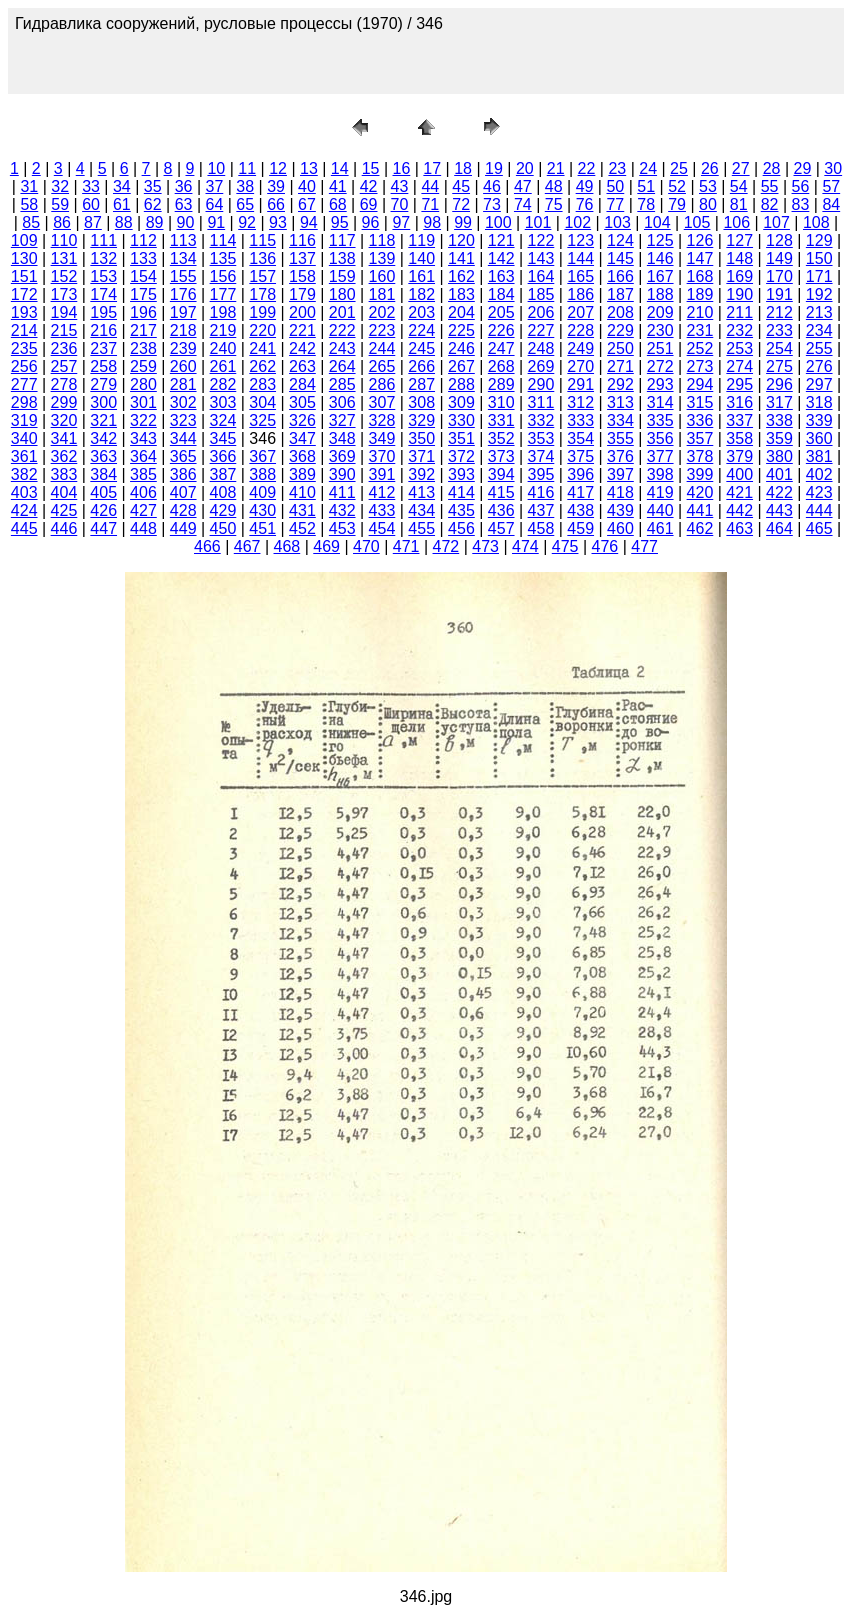 Image resolution: width=852 pixels, height=1622 pixels. I want to click on 29, so click(802, 168).